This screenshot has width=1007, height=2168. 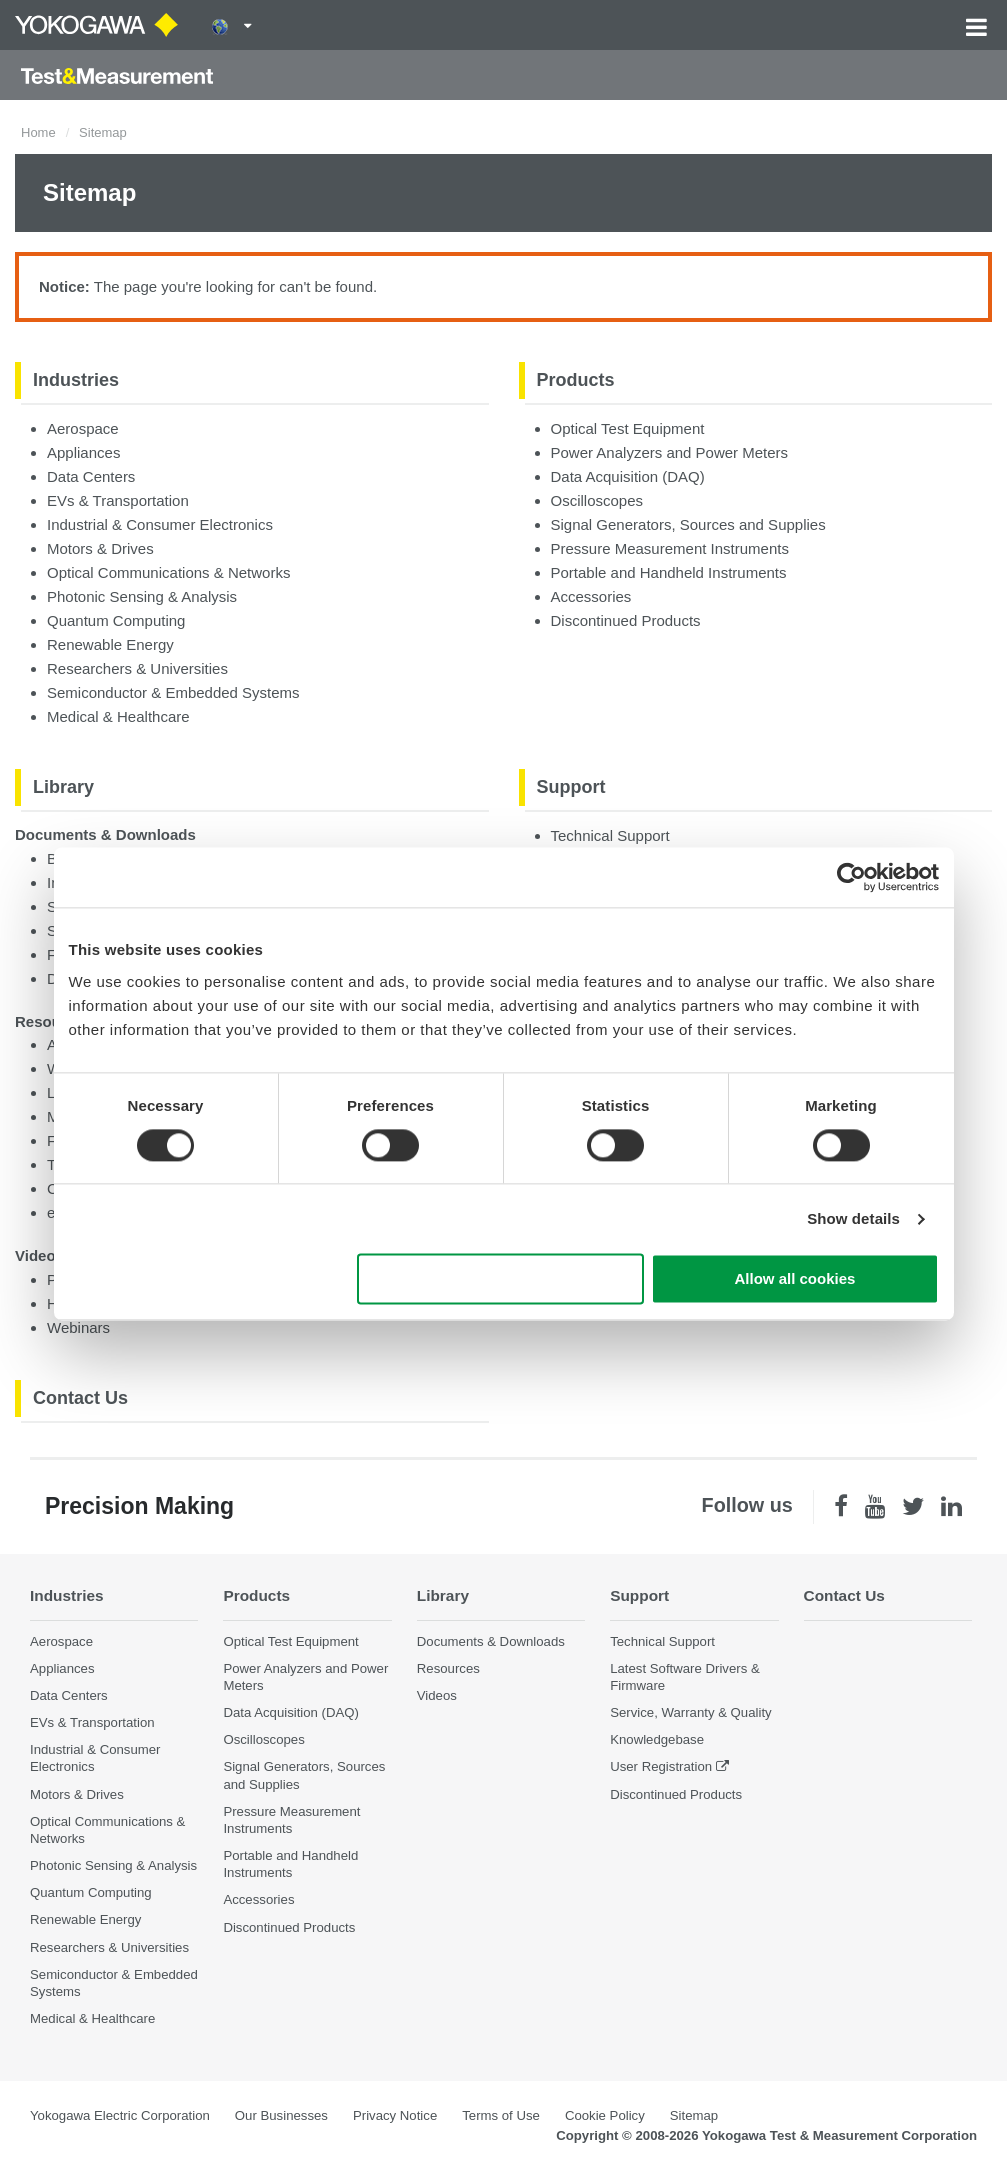 I want to click on Data Centers, so click(x=91, y=476).